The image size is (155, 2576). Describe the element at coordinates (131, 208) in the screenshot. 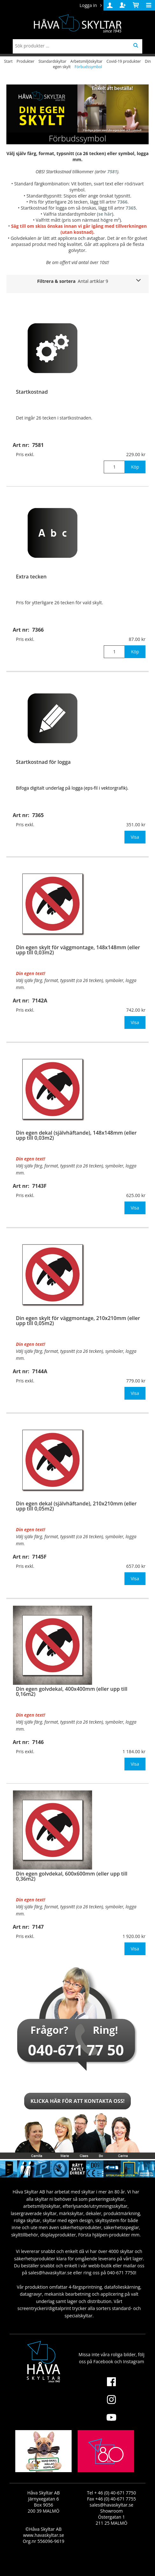

I see `7365` at that location.